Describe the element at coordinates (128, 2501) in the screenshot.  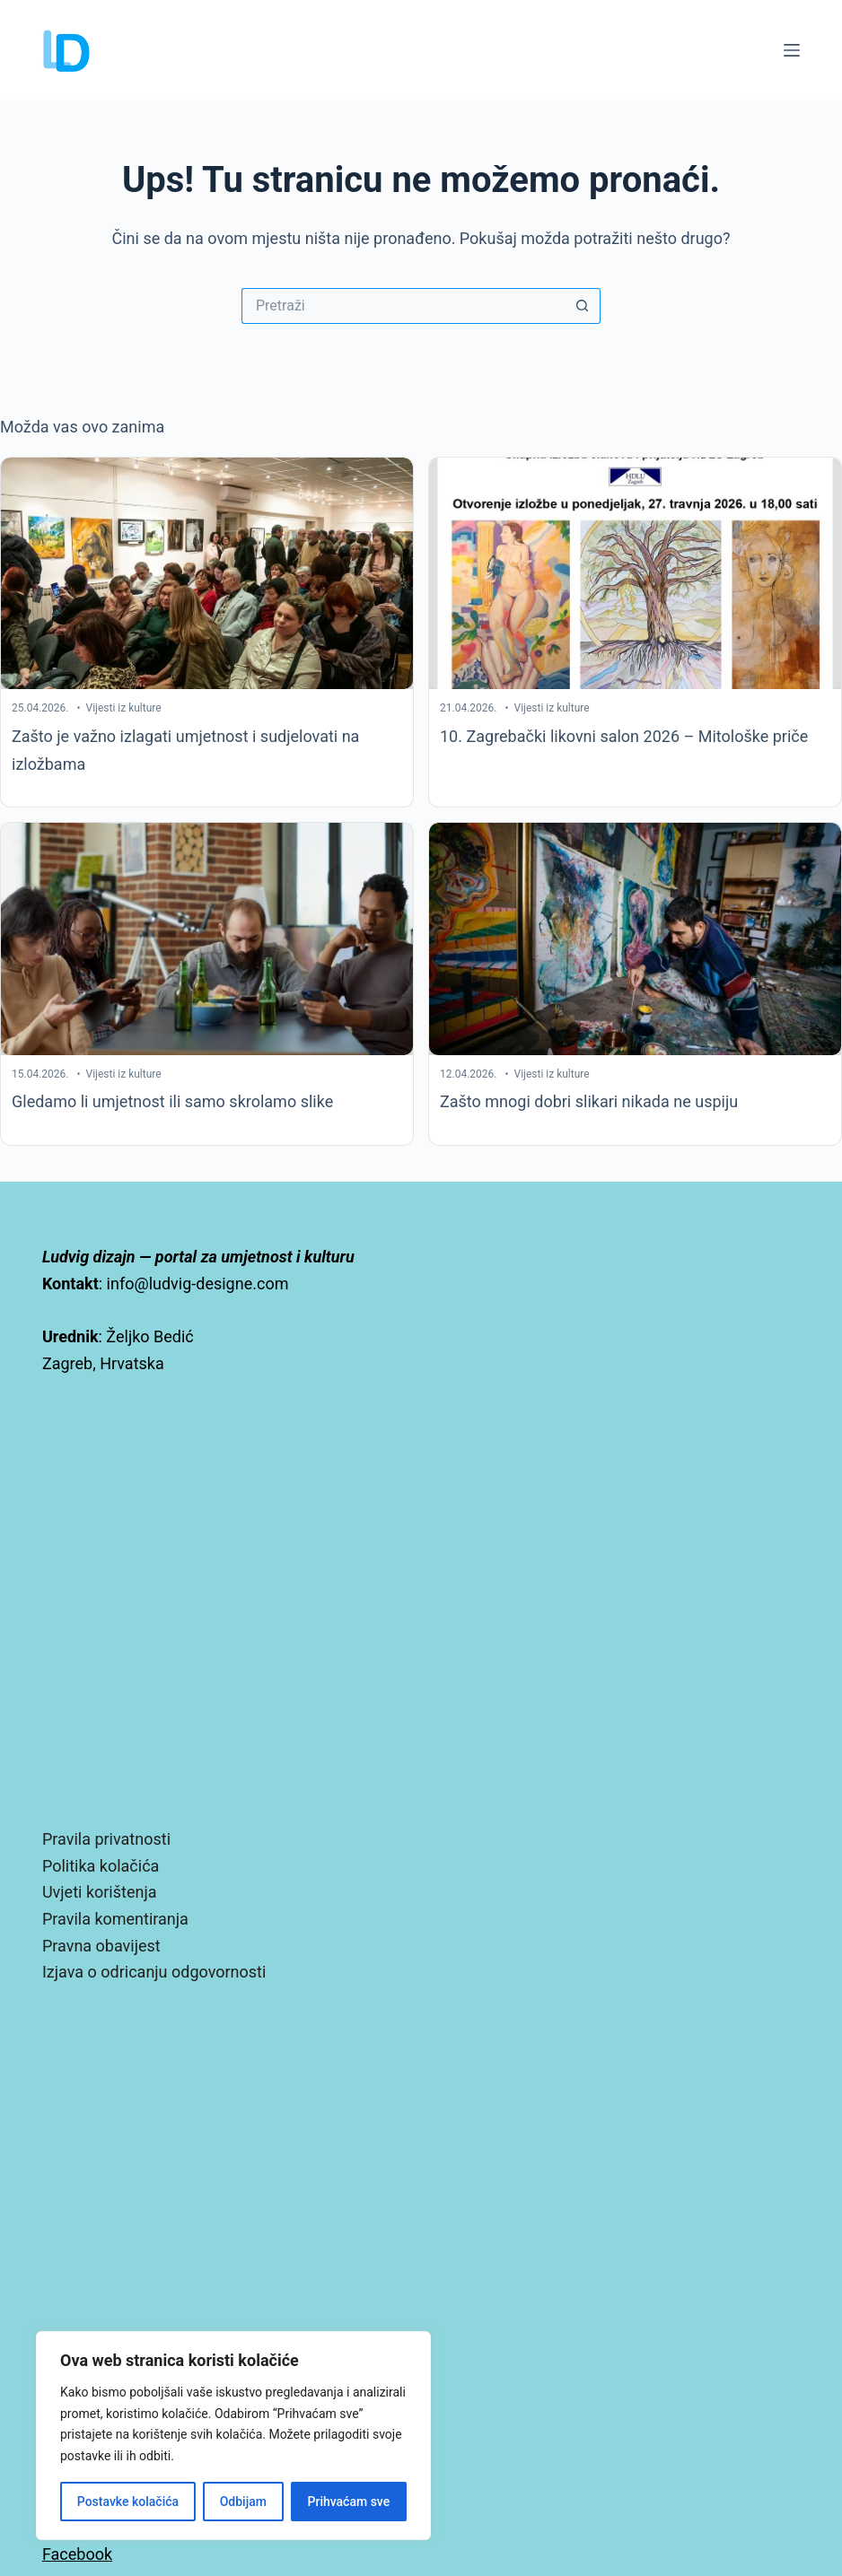
I see `Postavke kolačića` at that location.